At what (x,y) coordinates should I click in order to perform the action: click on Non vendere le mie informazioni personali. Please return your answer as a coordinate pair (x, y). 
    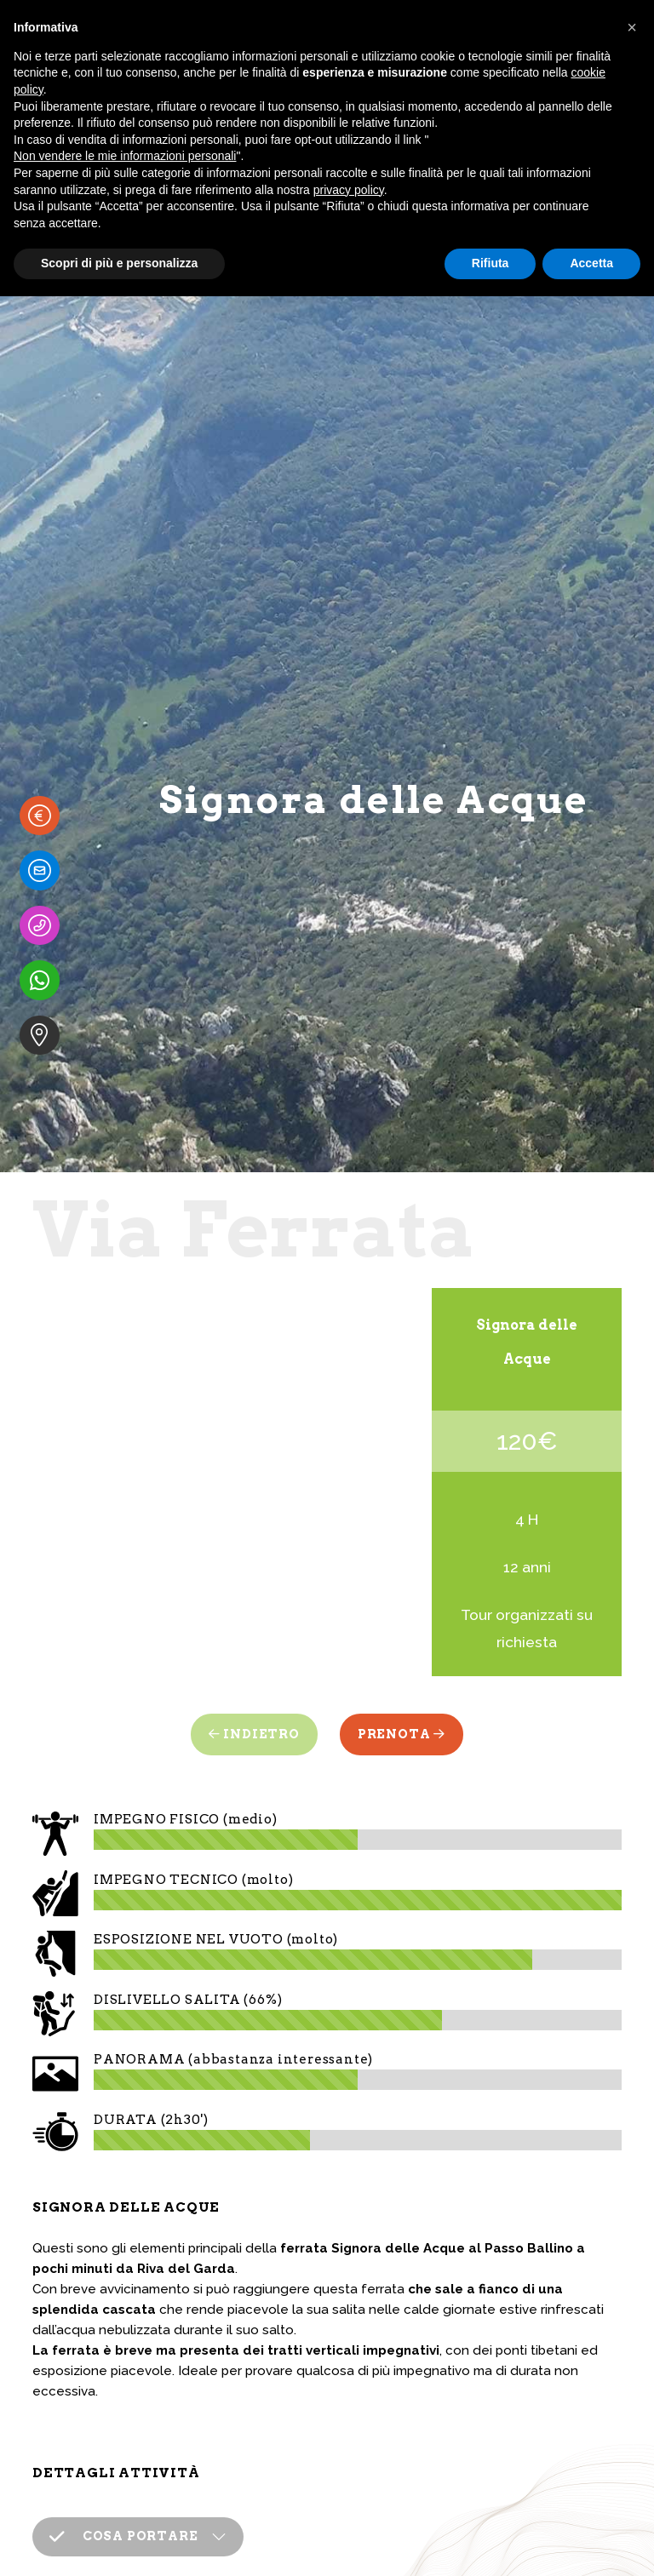
    Looking at the image, I should click on (125, 156).